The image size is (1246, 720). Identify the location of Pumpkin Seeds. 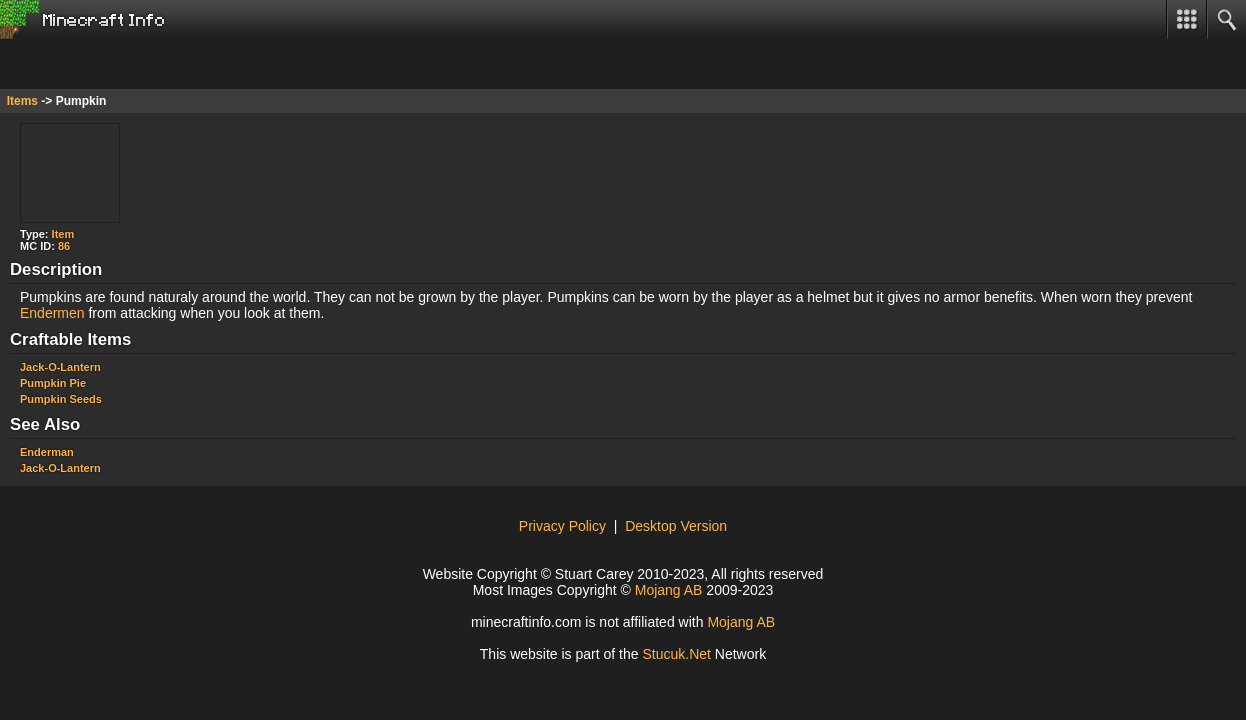
(61, 399).